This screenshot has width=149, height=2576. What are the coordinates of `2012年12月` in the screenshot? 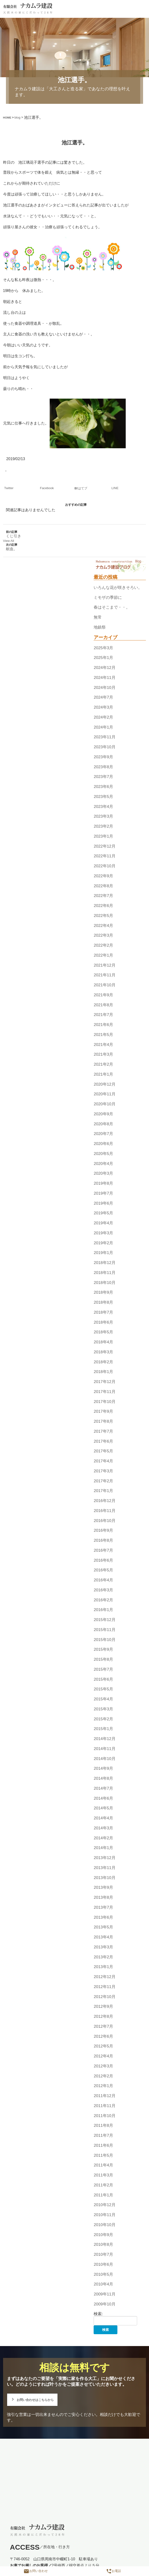 It's located at (104, 1976).